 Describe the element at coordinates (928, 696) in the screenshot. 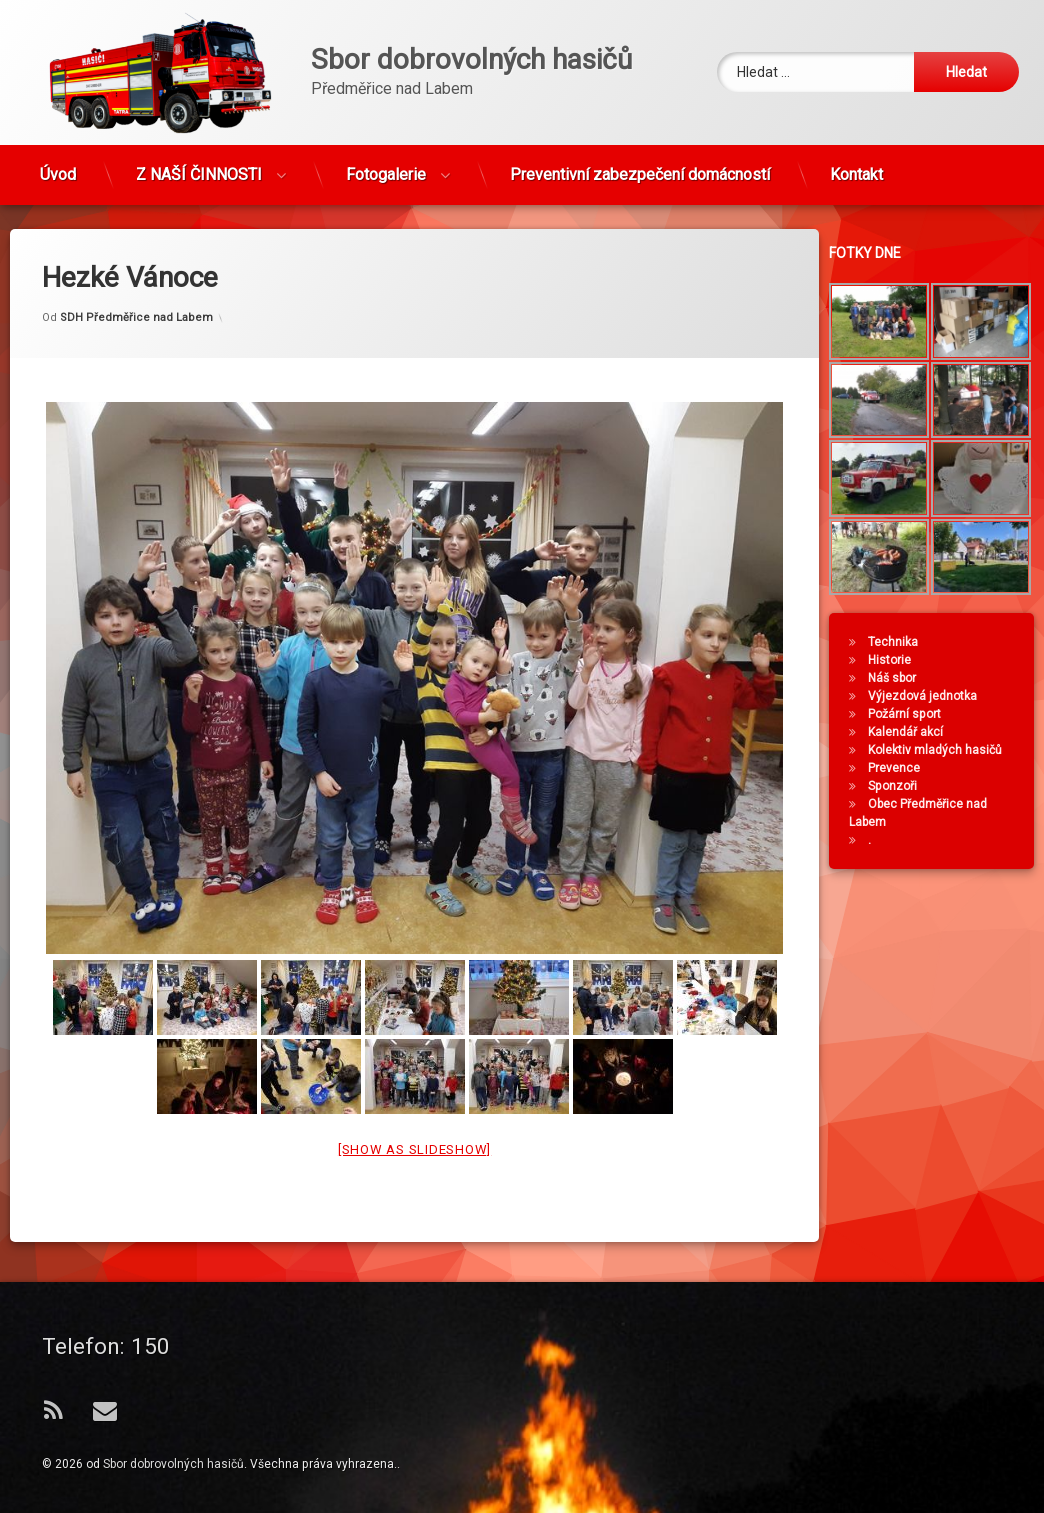

I see `Výjezdová jednotka` at that location.